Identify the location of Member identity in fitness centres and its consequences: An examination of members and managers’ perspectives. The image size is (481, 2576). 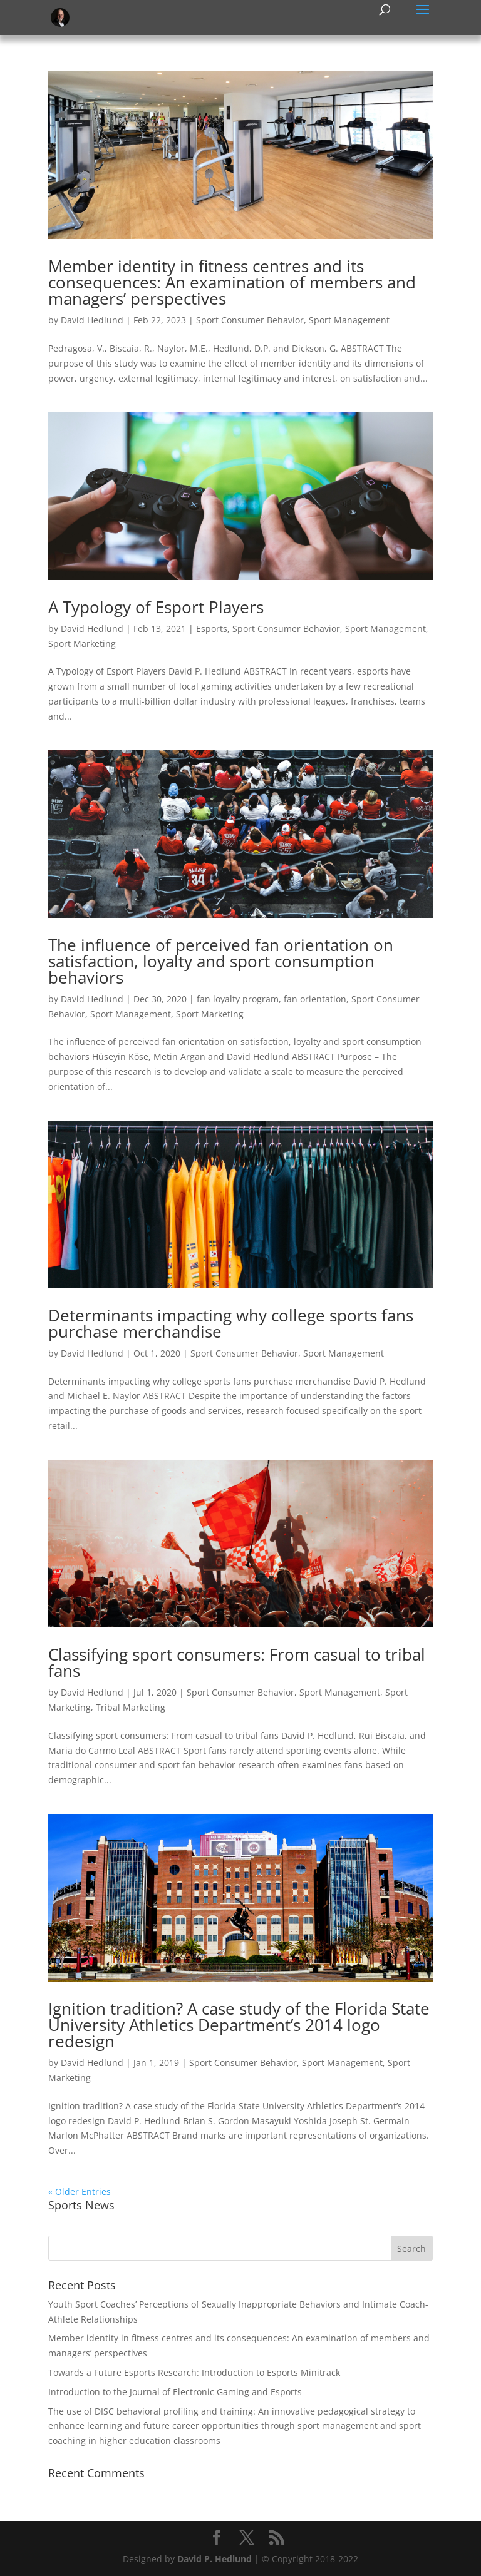
(232, 282).